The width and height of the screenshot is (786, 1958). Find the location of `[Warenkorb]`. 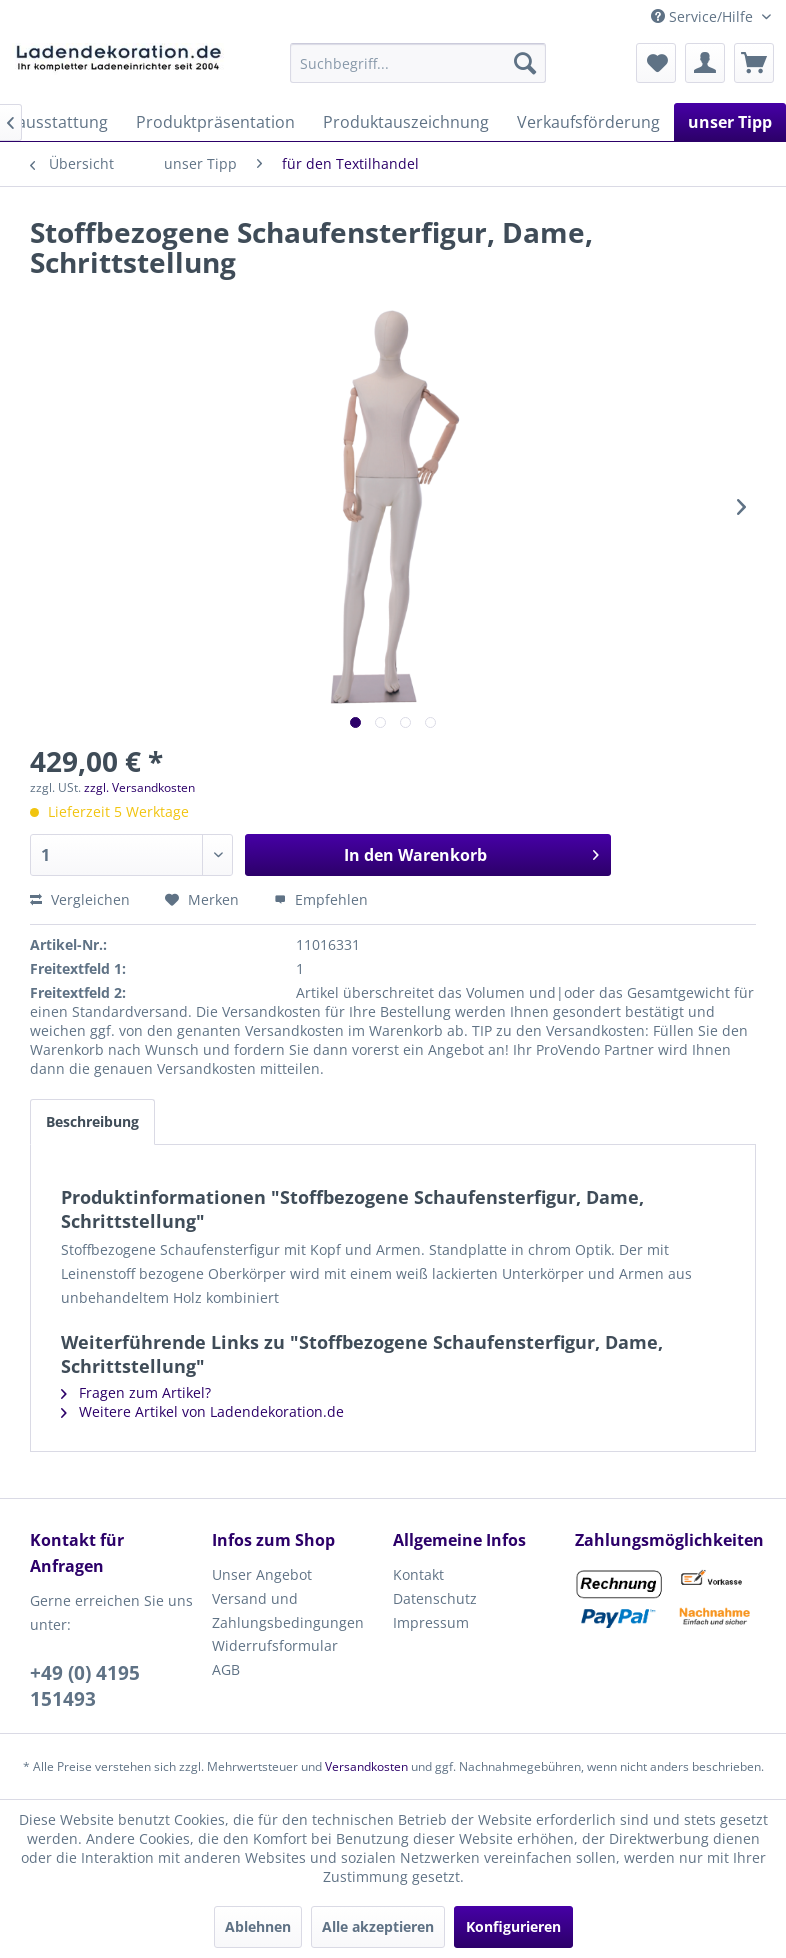

[Warenkorb] is located at coordinates (754, 63).